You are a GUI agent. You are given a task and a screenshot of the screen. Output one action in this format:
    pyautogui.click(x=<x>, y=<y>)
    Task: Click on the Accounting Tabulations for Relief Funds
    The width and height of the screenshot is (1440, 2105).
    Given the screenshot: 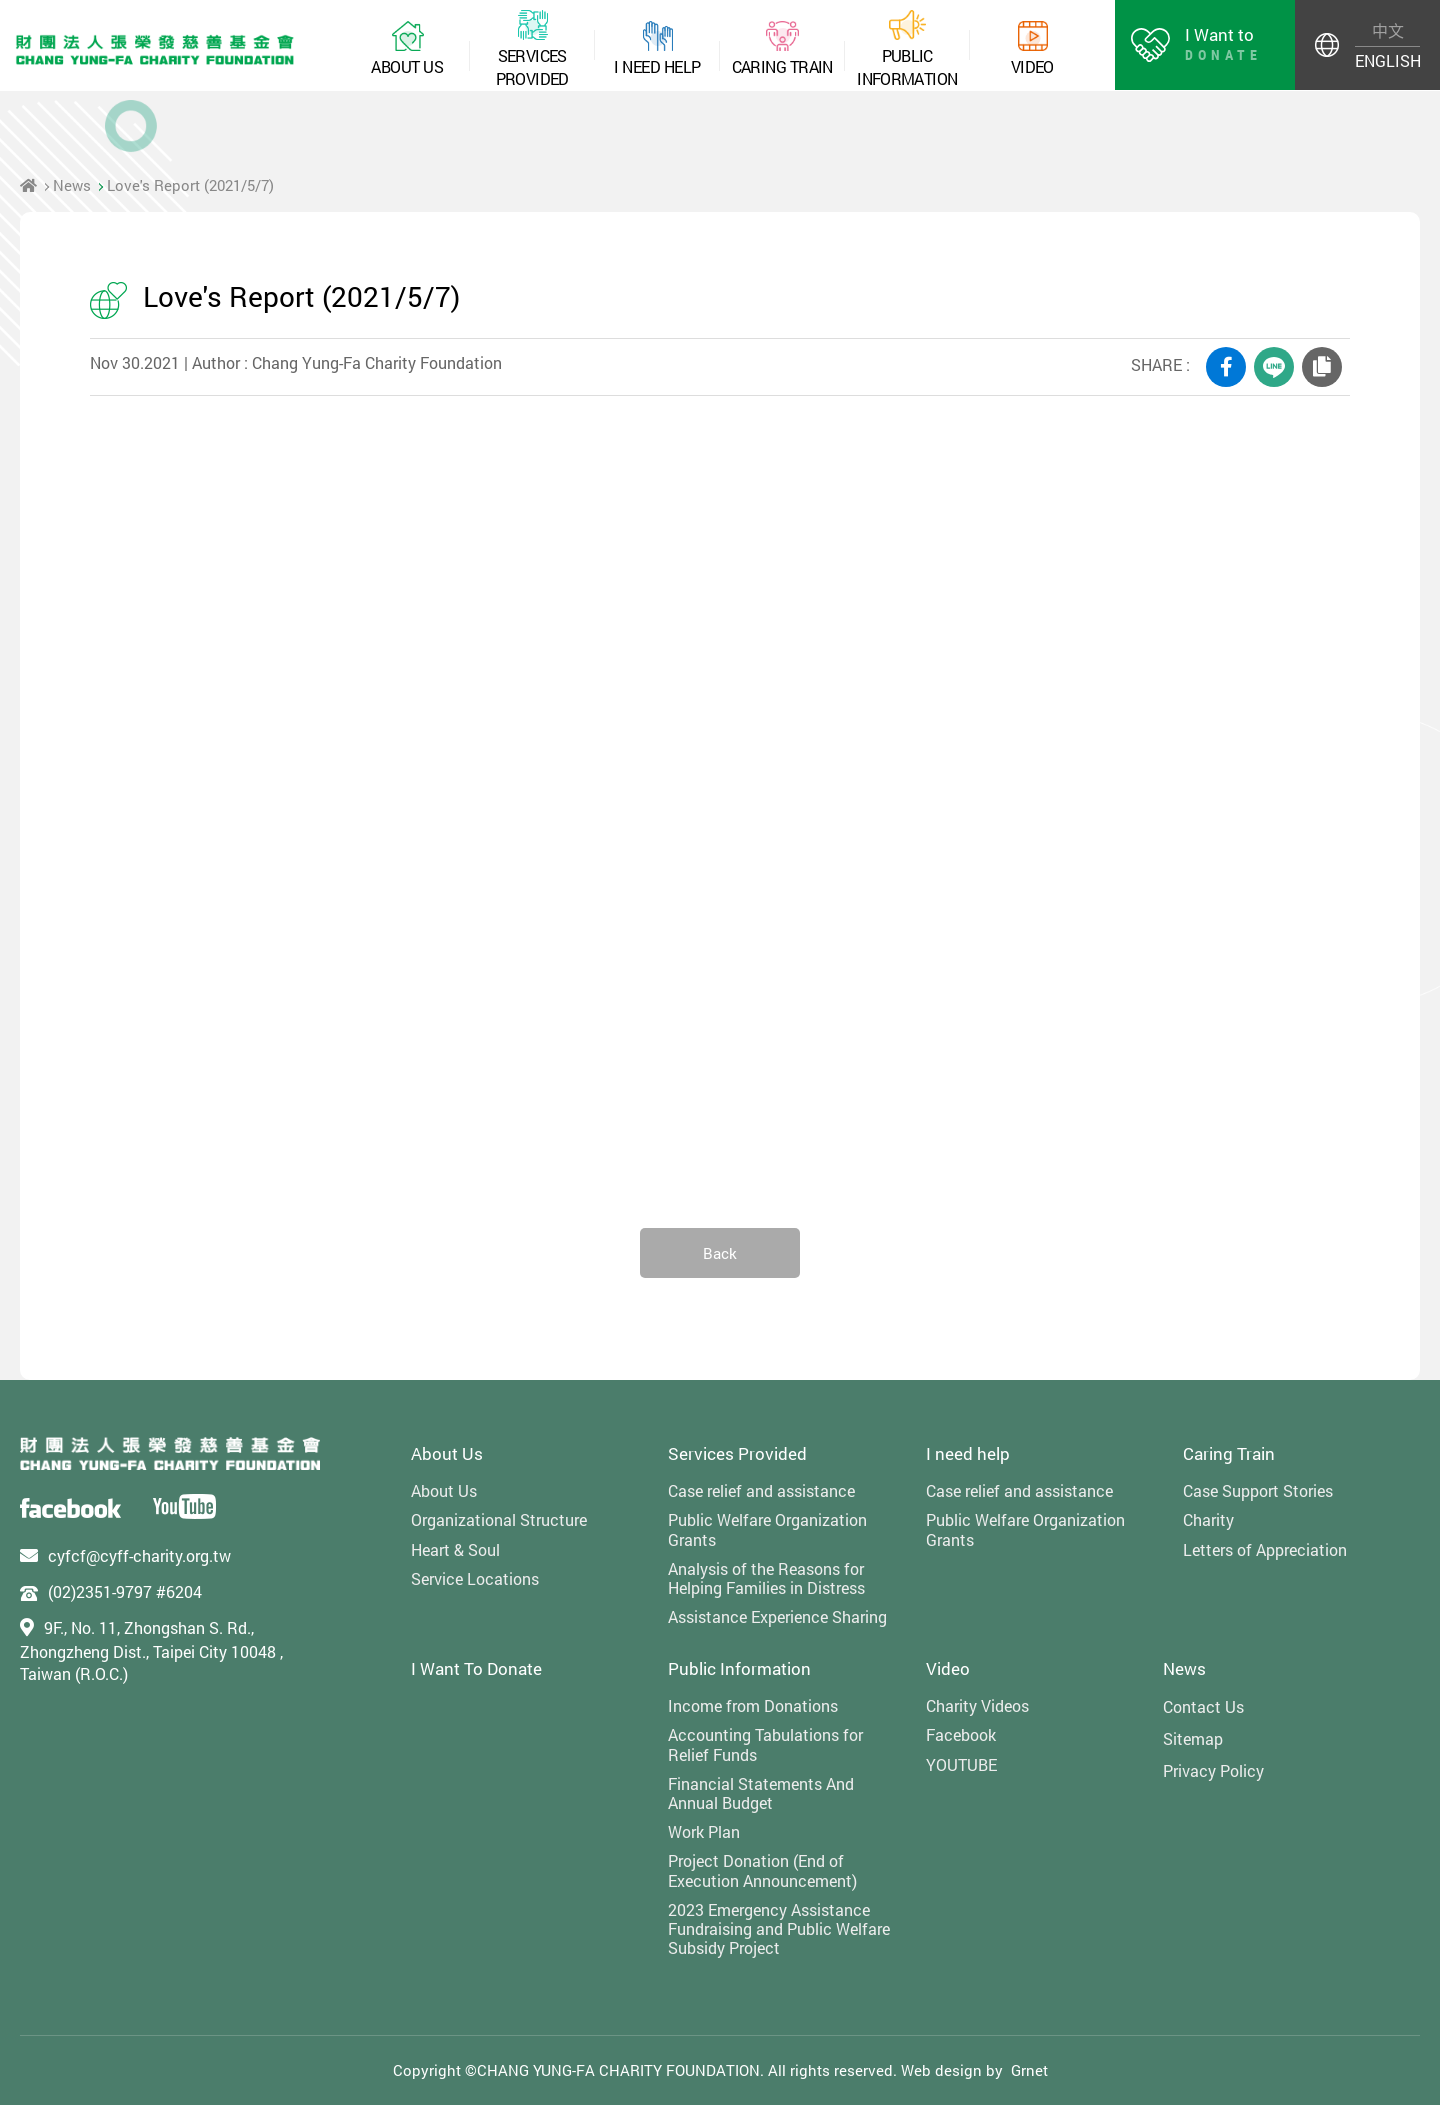 What is the action you would take?
    pyautogui.click(x=765, y=1744)
    